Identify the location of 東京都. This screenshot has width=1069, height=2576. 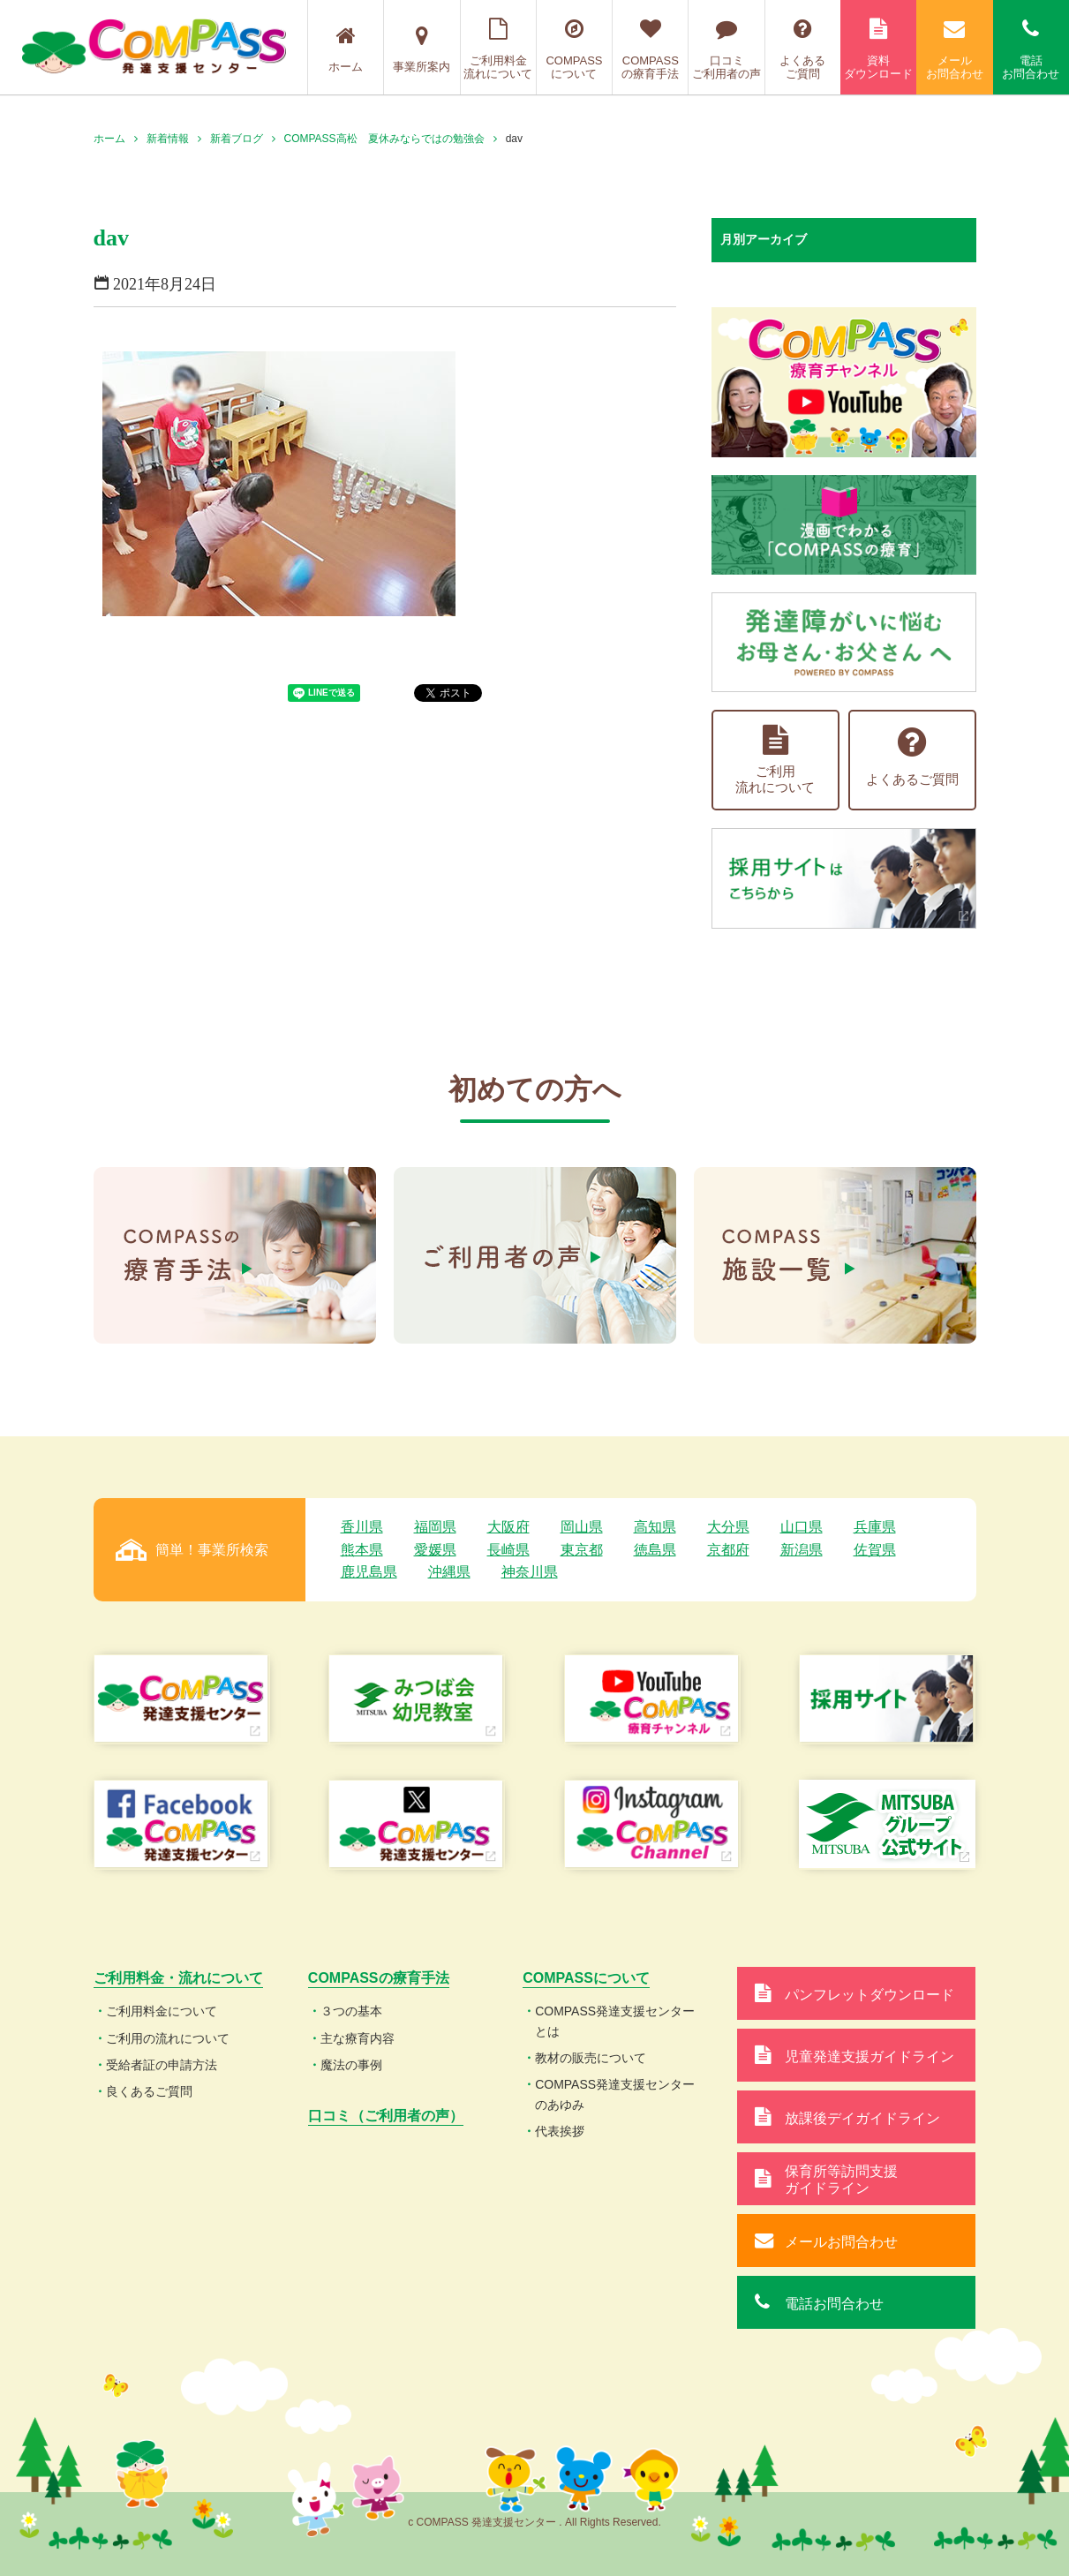
(582, 1549).